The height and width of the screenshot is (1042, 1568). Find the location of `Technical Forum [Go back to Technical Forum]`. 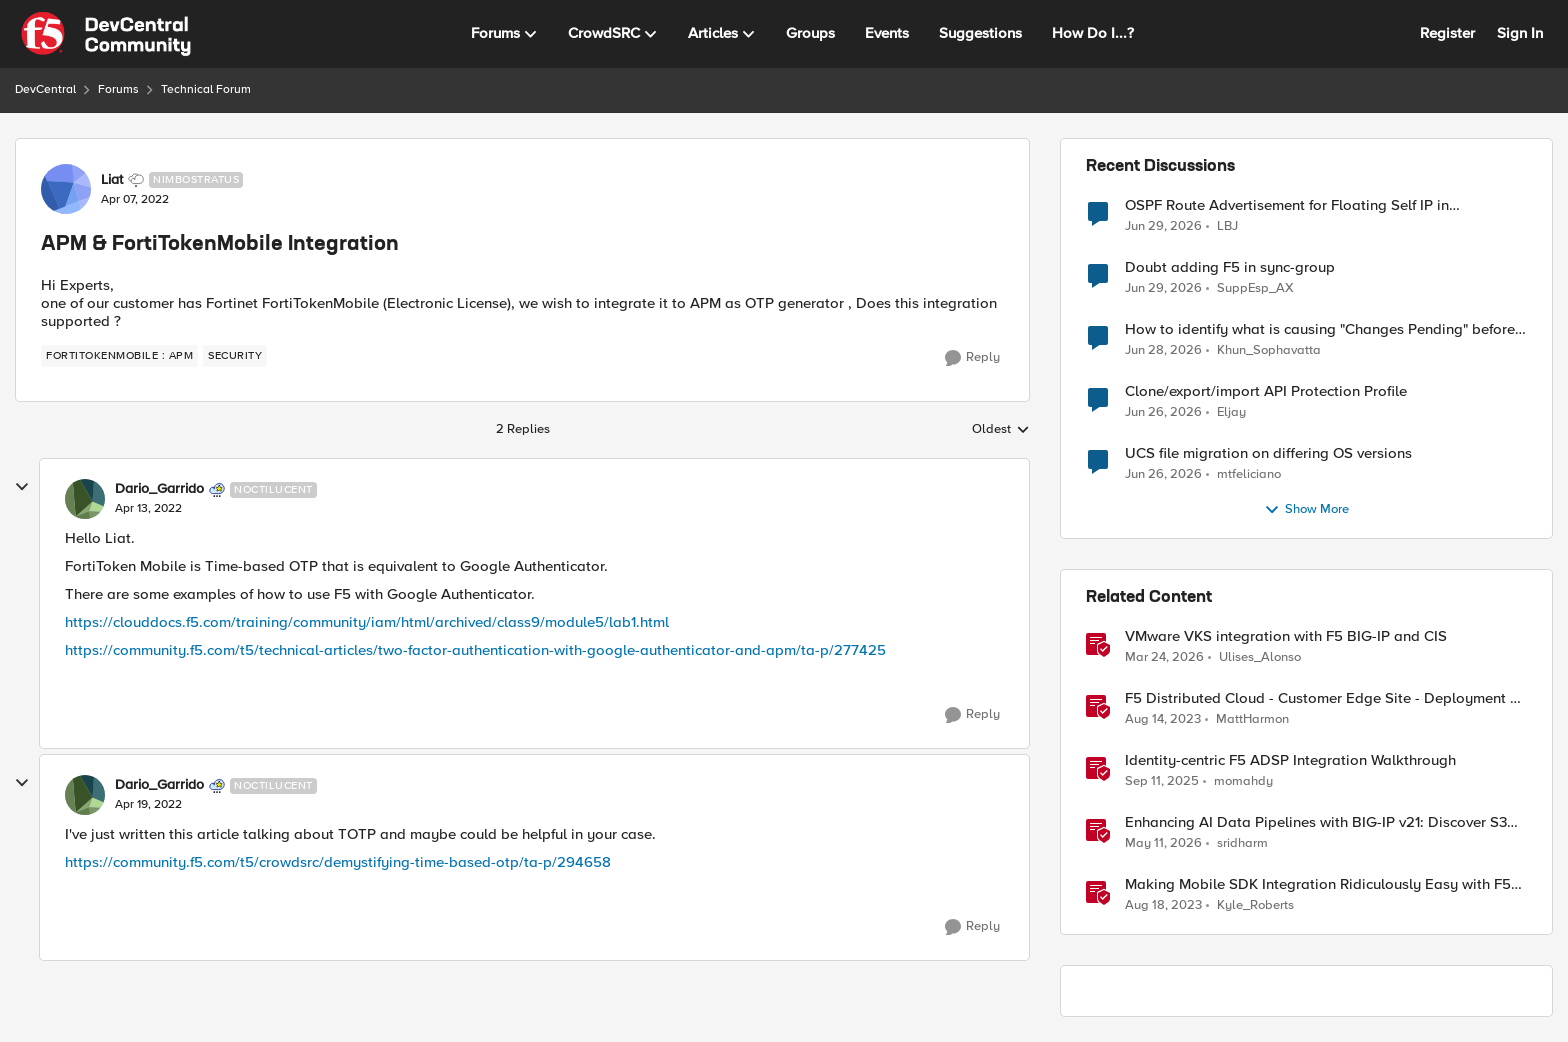

Technical Forum [Go back to Technical Forum] is located at coordinates (206, 89).